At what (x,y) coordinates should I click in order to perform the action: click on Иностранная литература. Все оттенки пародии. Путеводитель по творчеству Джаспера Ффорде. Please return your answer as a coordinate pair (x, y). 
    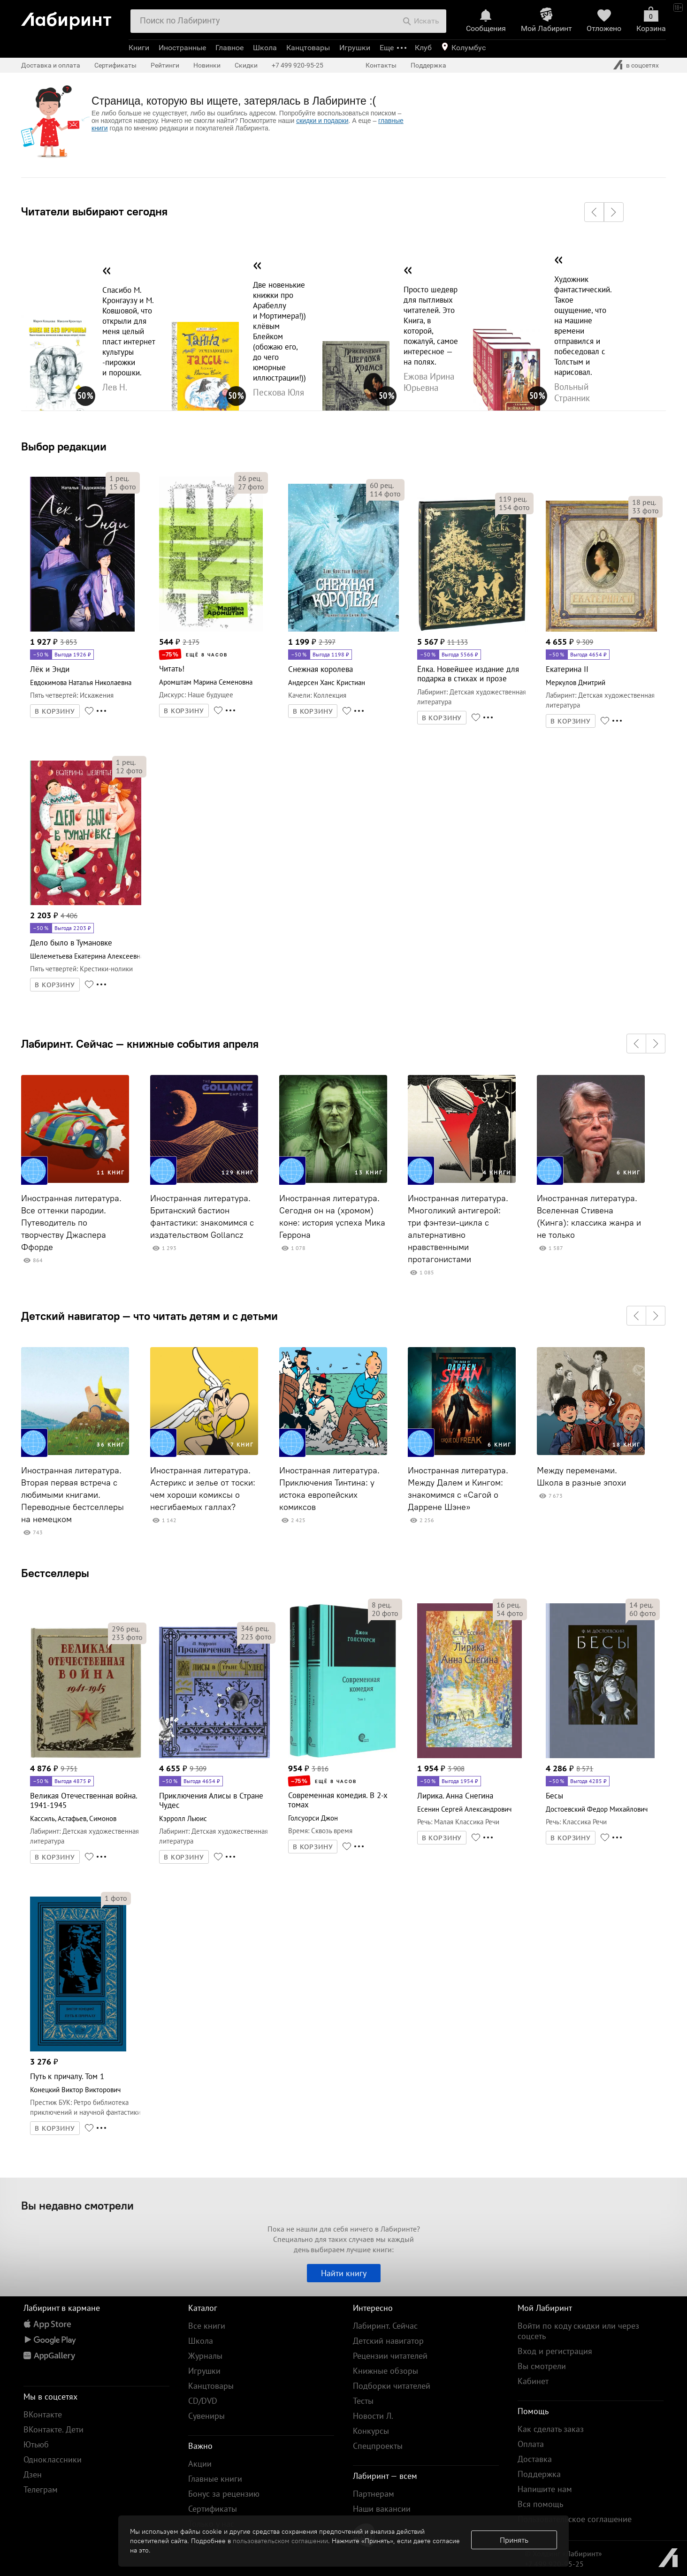
    Looking at the image, I should click on (71, 1222).